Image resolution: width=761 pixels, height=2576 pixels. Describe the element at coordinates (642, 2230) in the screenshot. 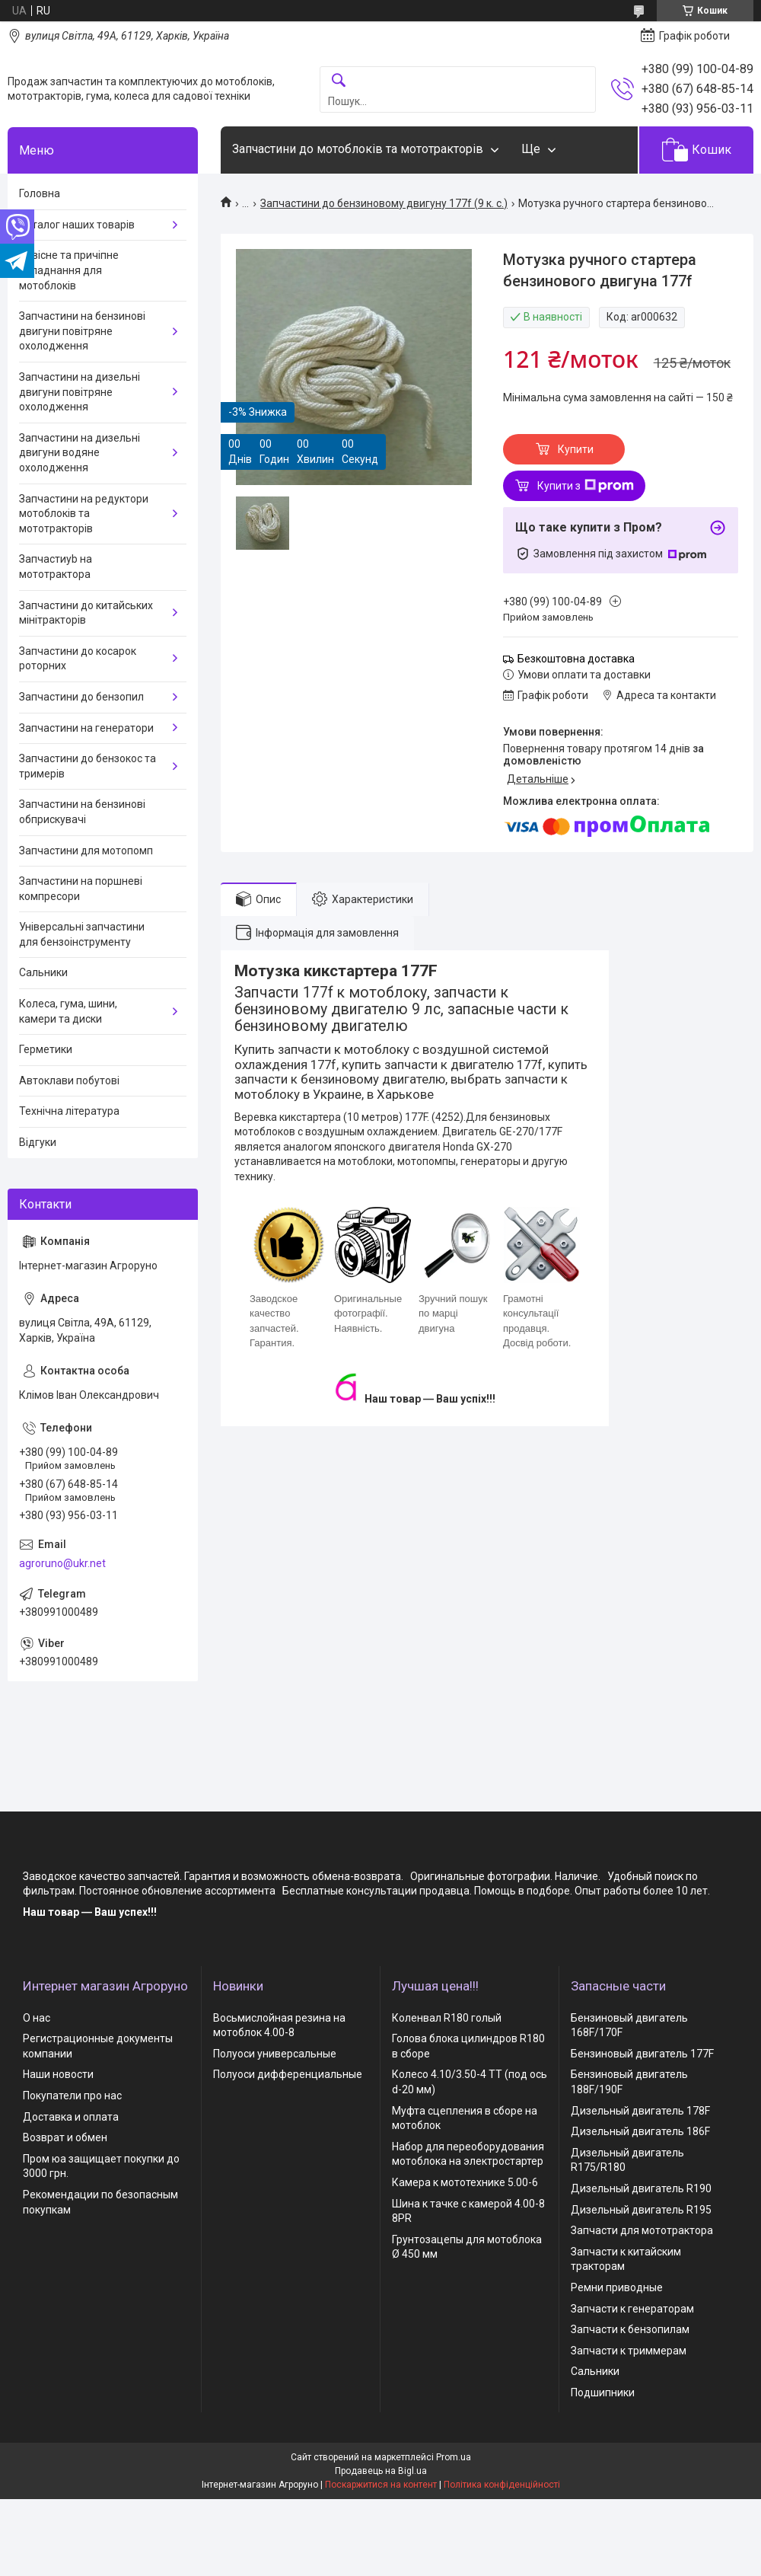

I see `Запчасти для мототрактора` at that location.